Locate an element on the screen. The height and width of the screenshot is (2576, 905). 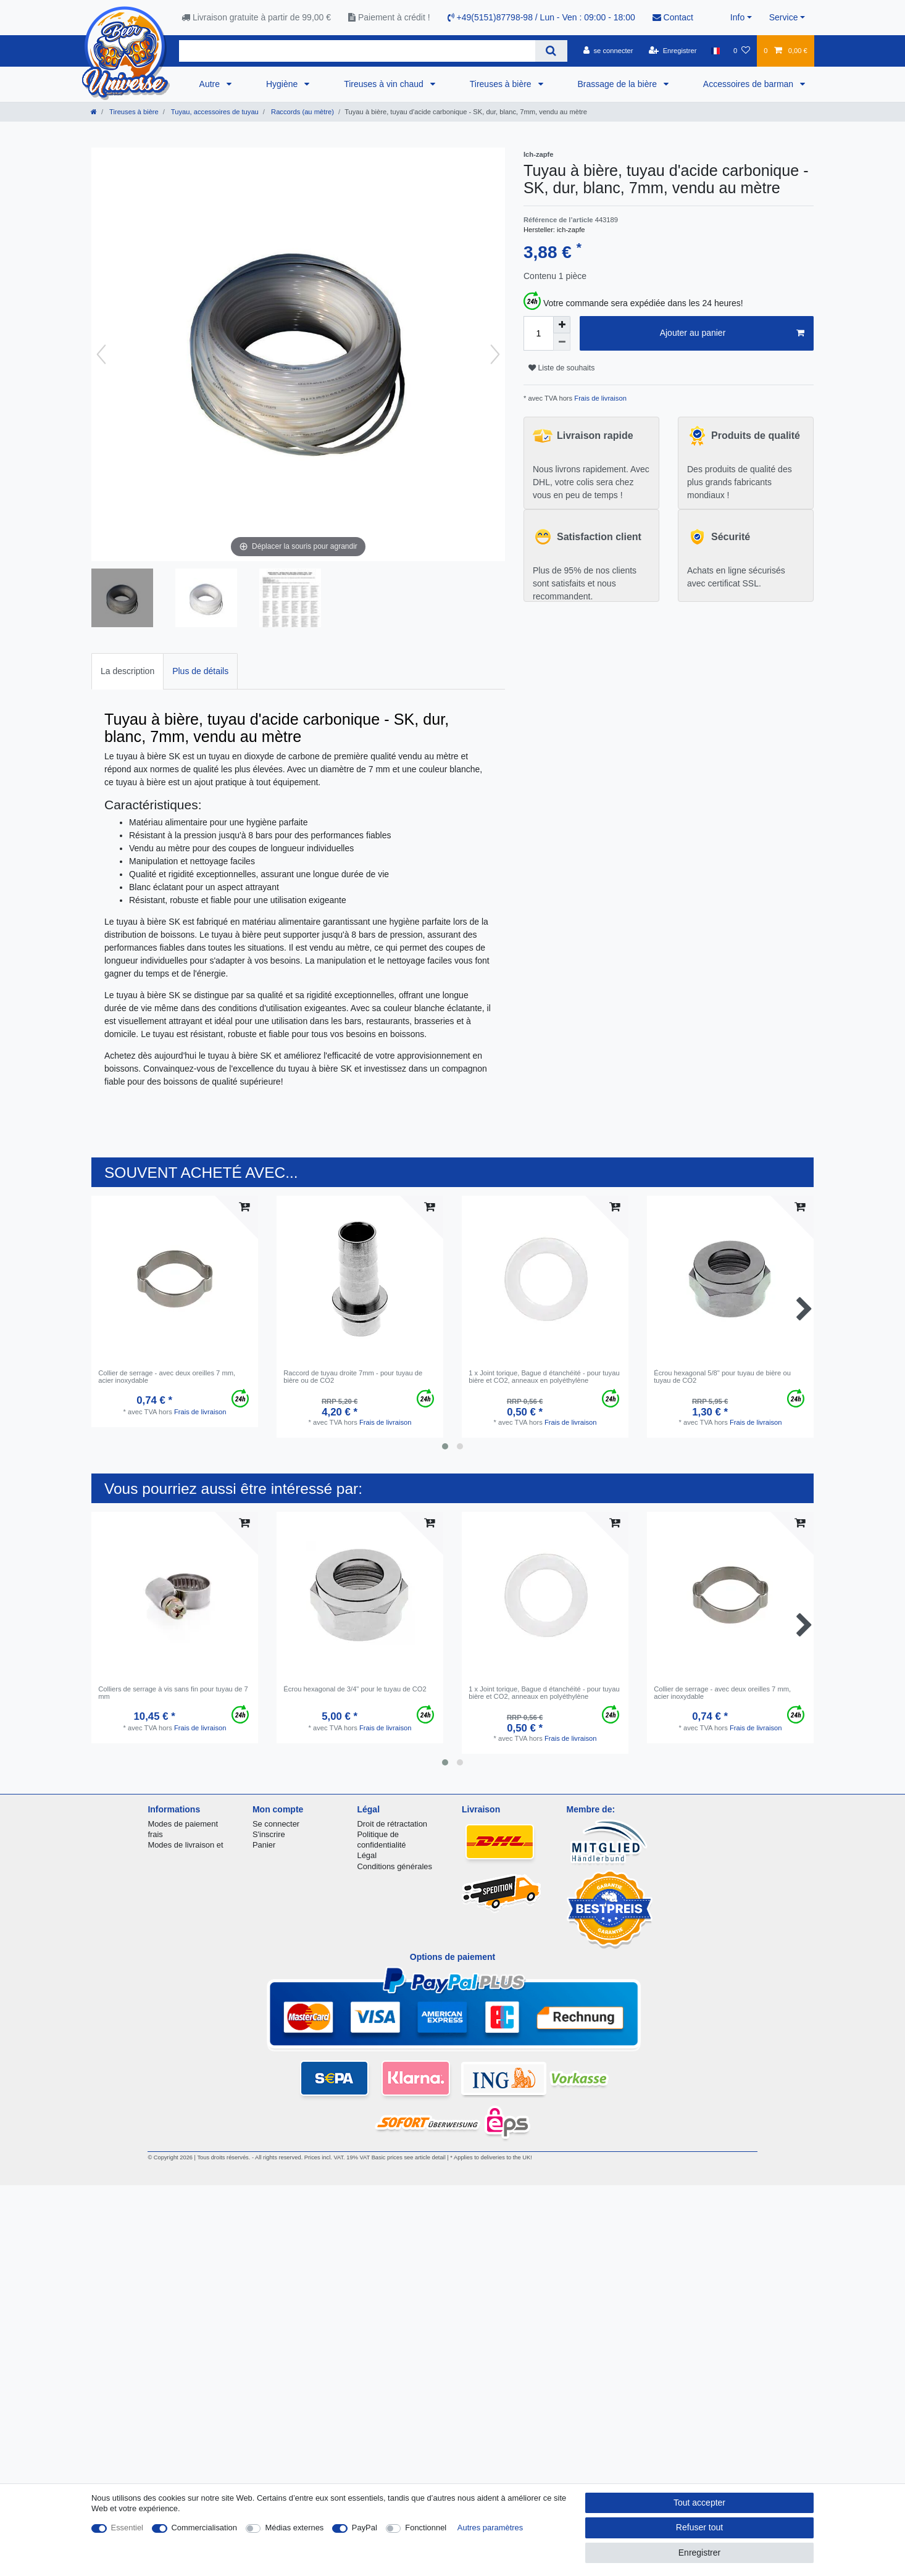
Commercialisation is located at coordinates (204, 2527).